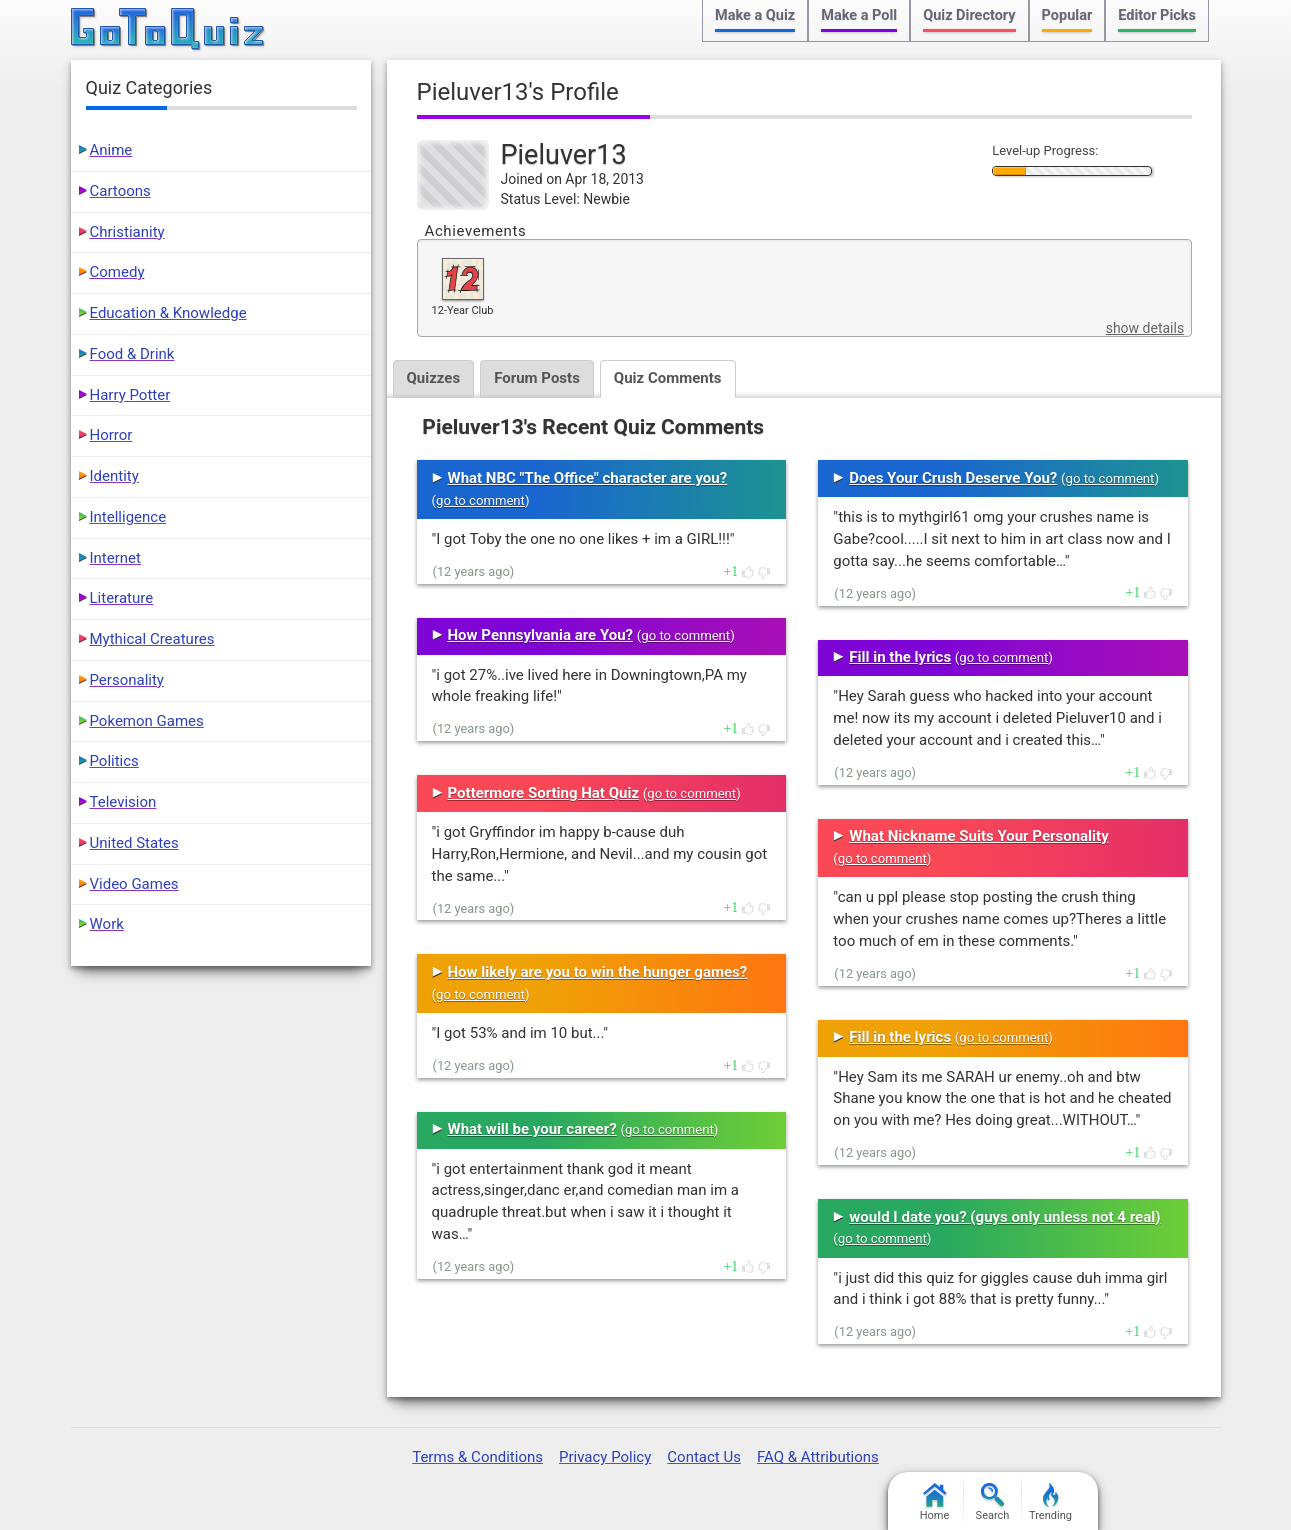  I want to click on Trending, so click(1050, 1502).